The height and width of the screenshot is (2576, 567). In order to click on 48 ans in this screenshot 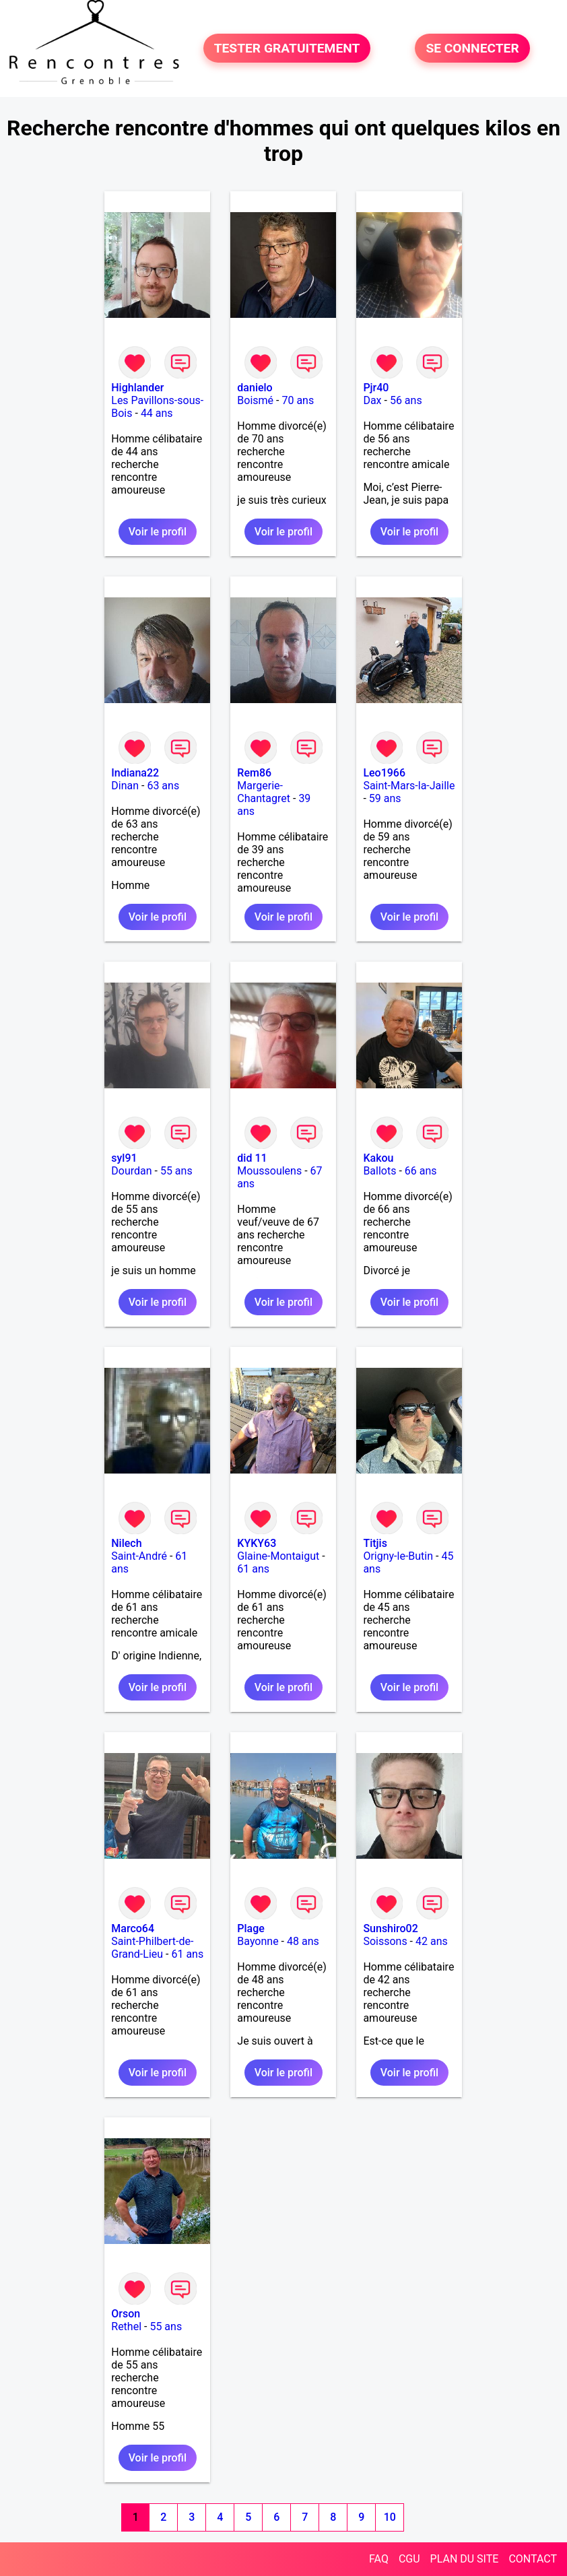, I will do `click(303, 1941)`.